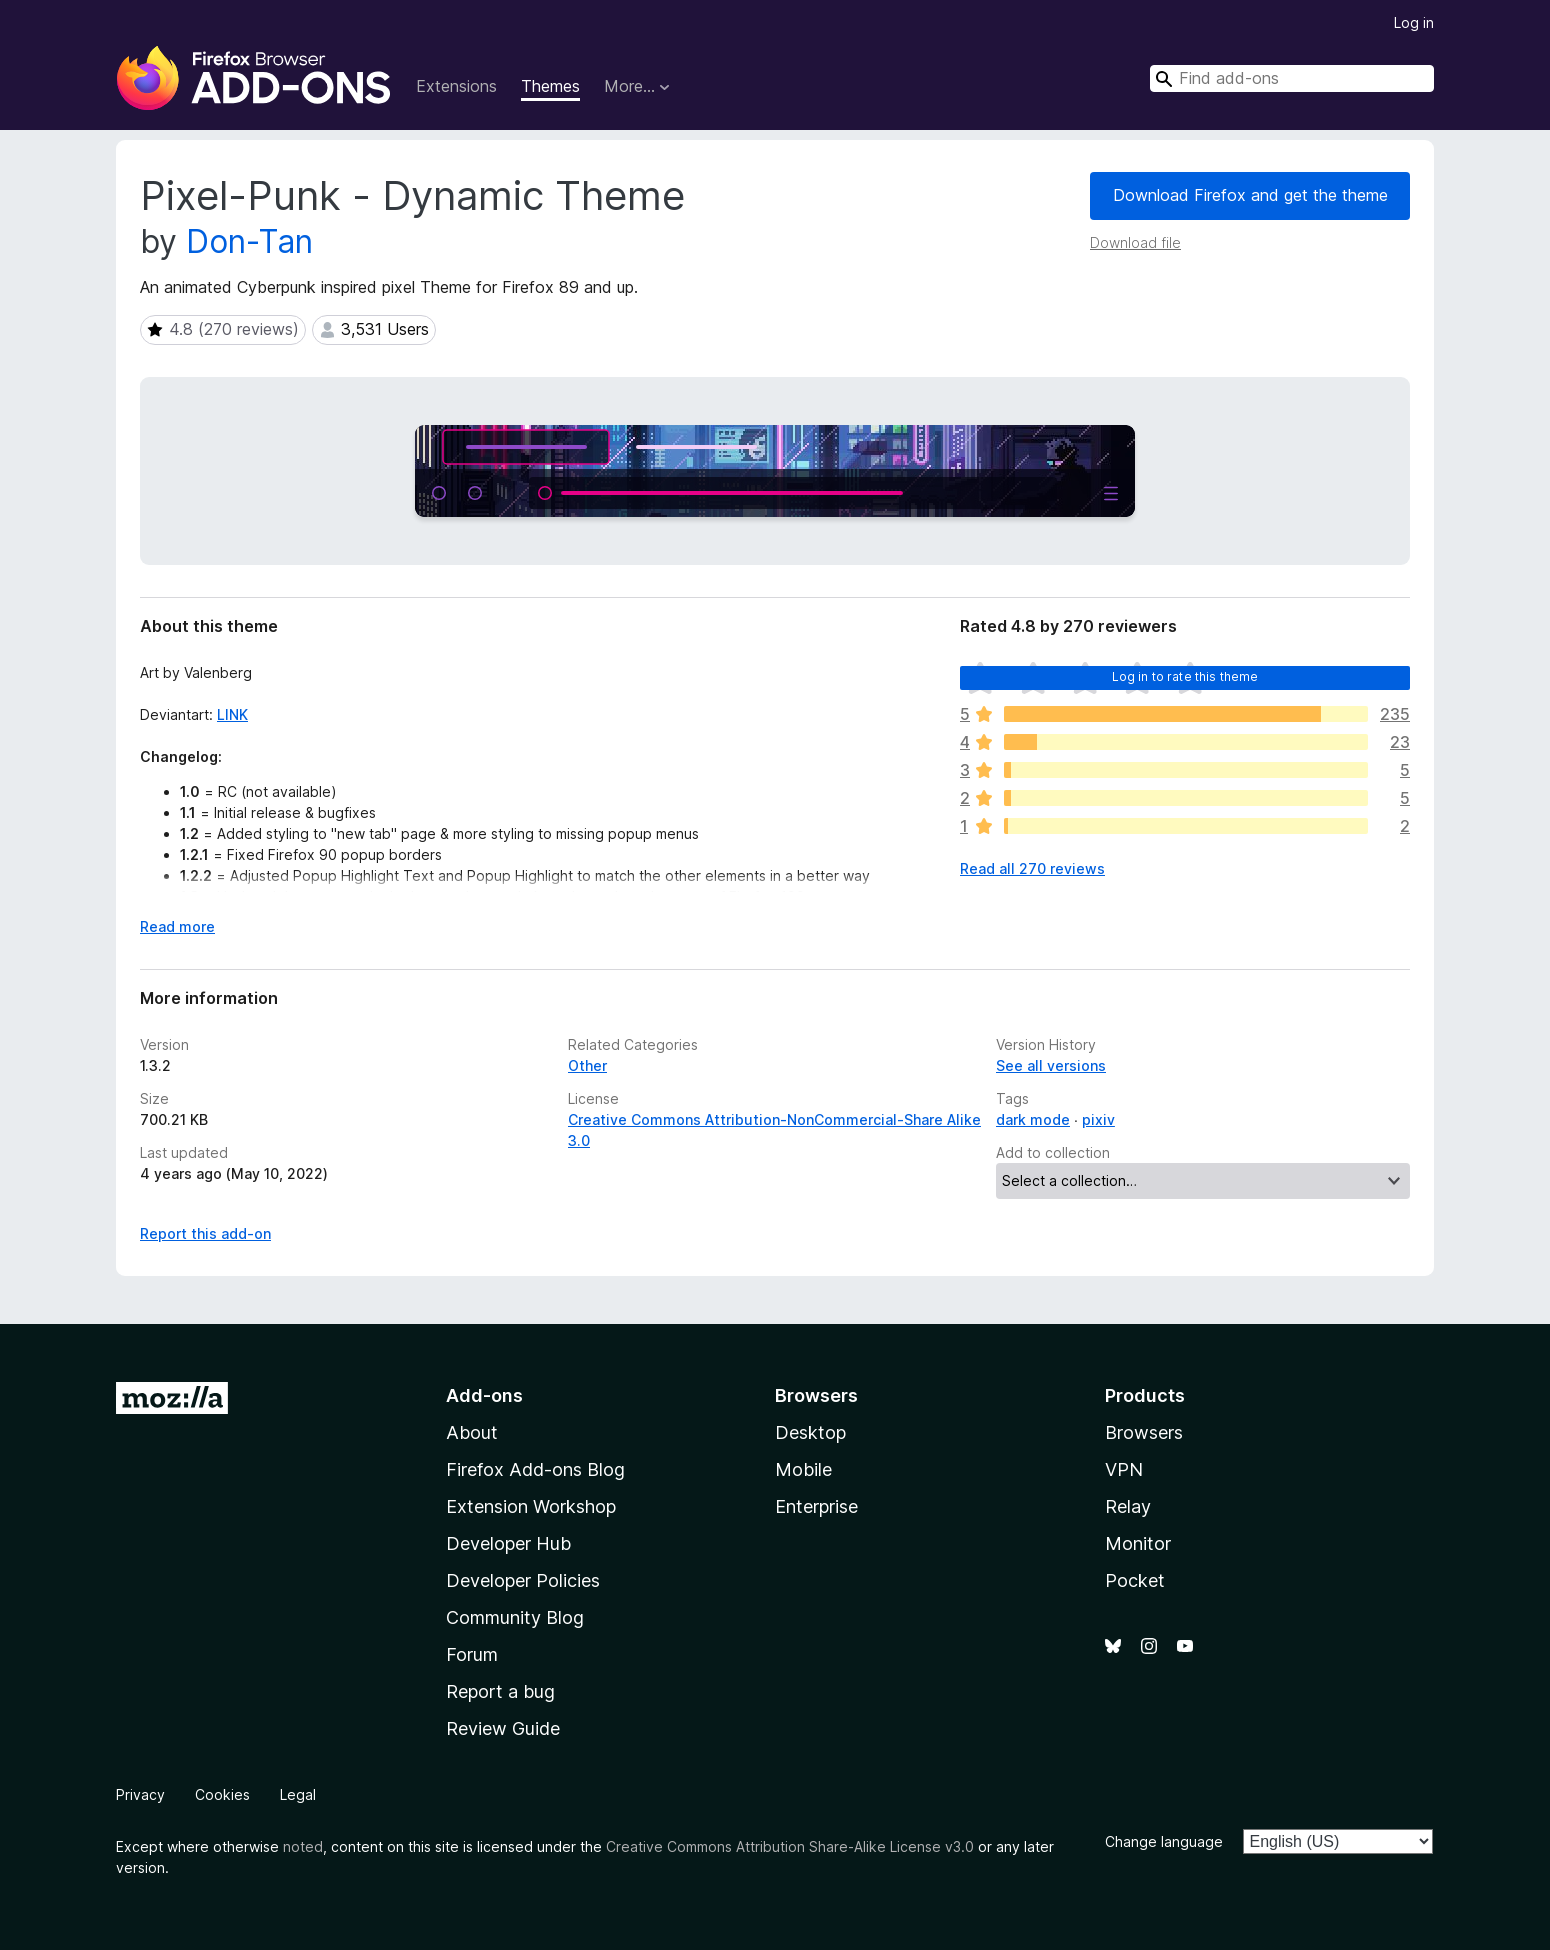 This screenshot has height=1950, width=1550. I want to click on Pocket, so click(1135, 1580).